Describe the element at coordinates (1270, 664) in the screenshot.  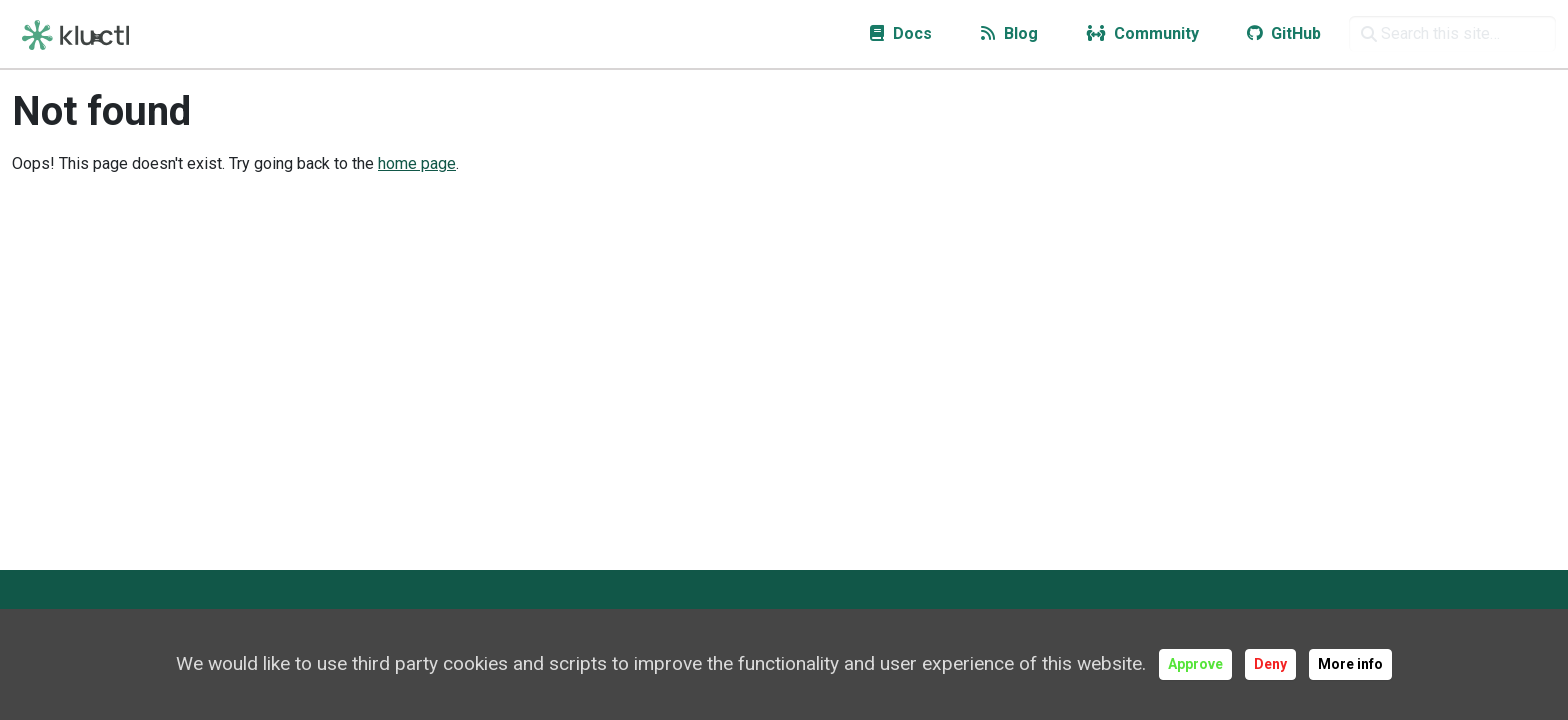
I see `Deny` at that location.